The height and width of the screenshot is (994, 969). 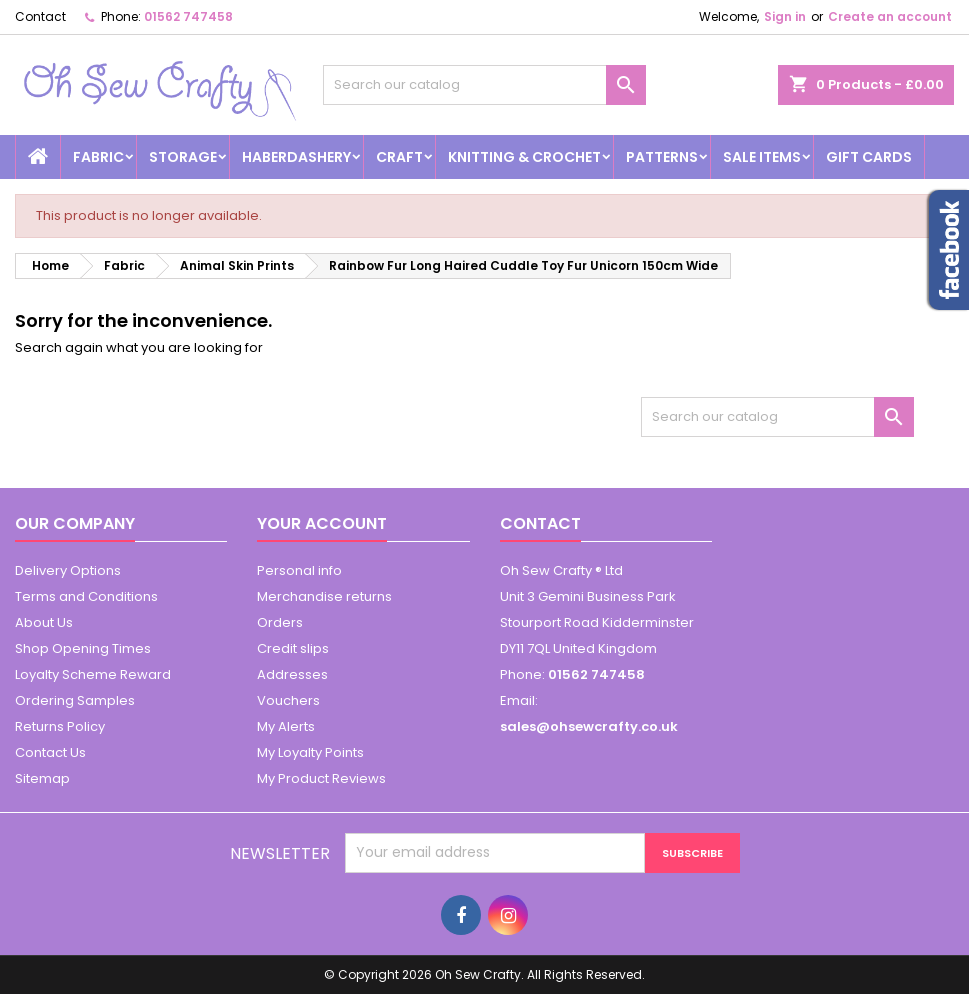 What do you see at coordinates (299, 570) in the screenshot?
I see `Personal info` at bounding box center [299, 570].